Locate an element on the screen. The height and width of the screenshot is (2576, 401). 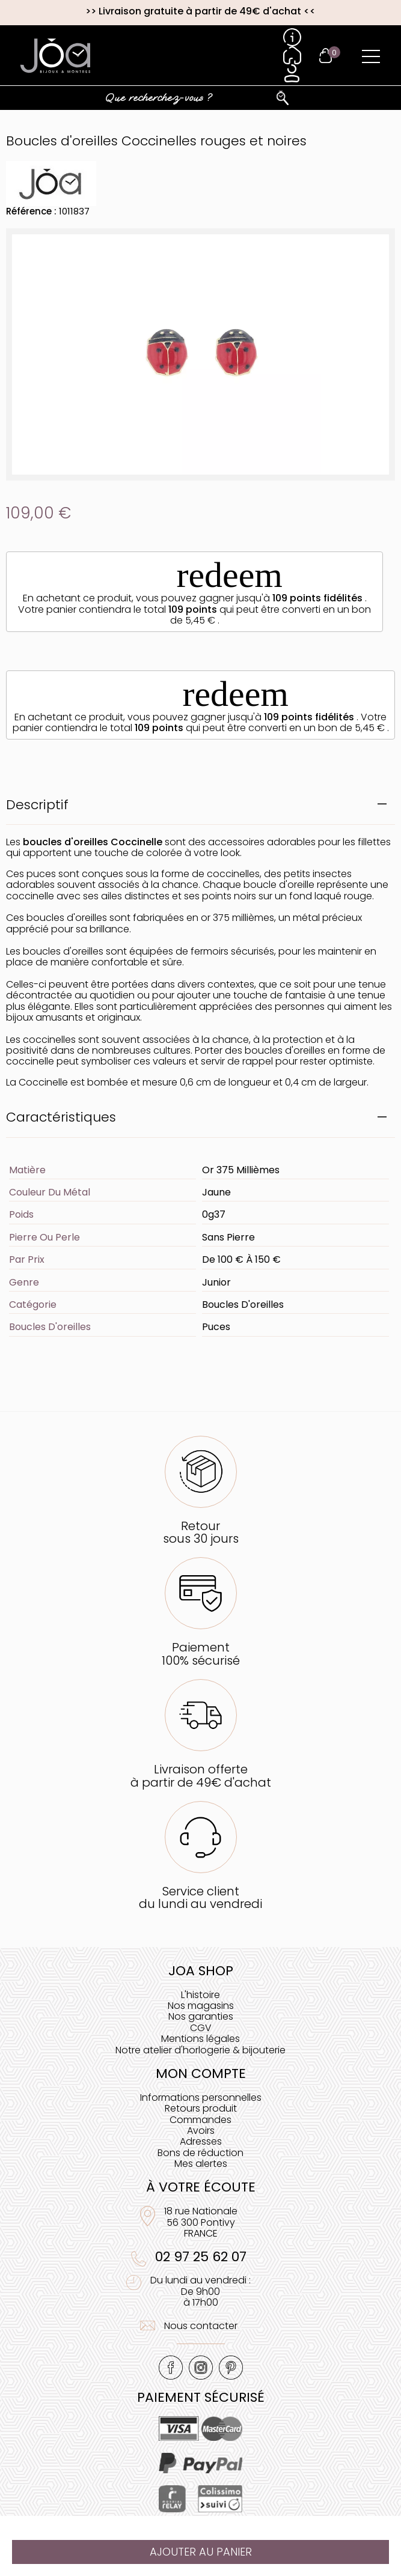
Notre atelier d'horlogerie & bijouterie is located at coordinates (200, 2050).